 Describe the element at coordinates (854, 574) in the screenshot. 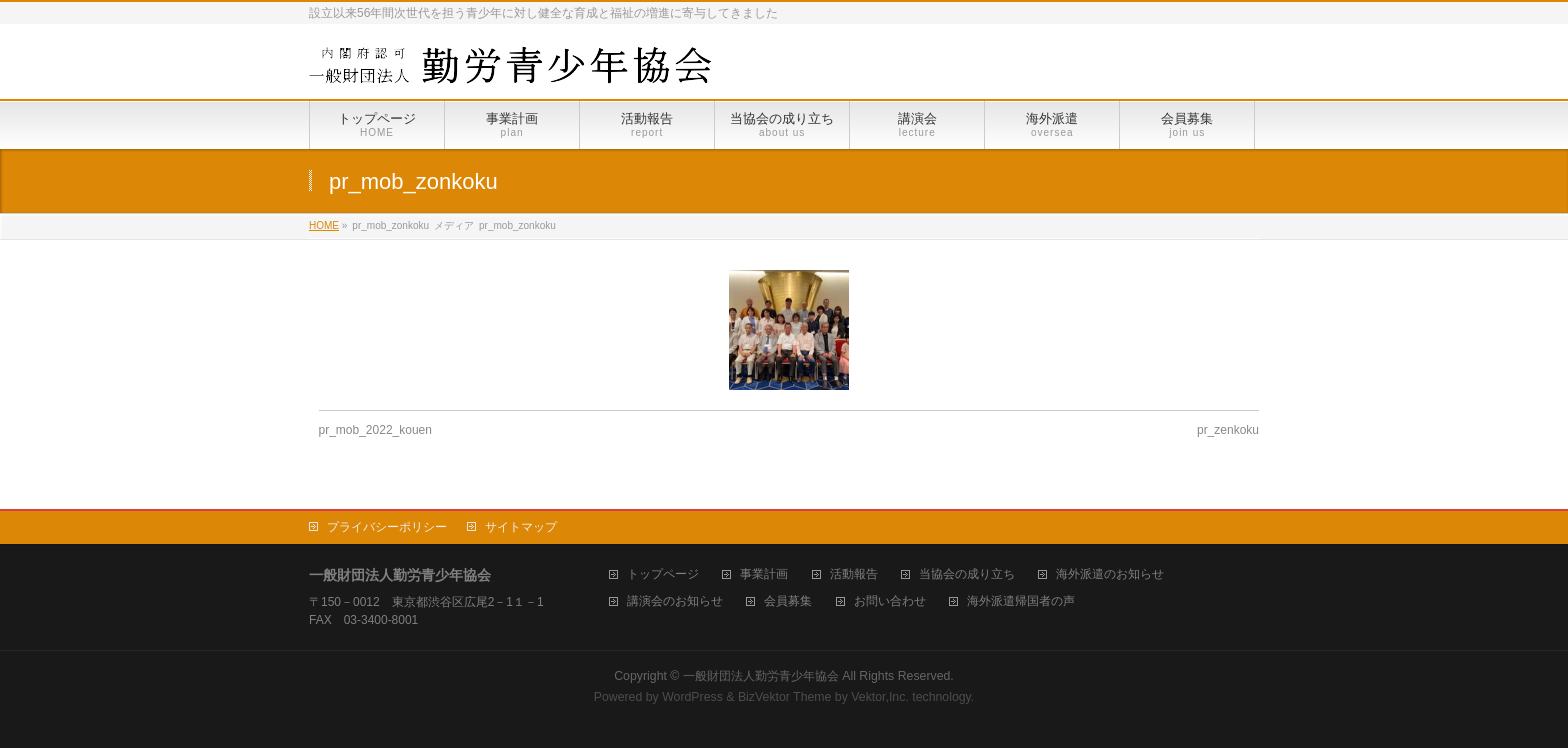

I see `活動報告` at that location.